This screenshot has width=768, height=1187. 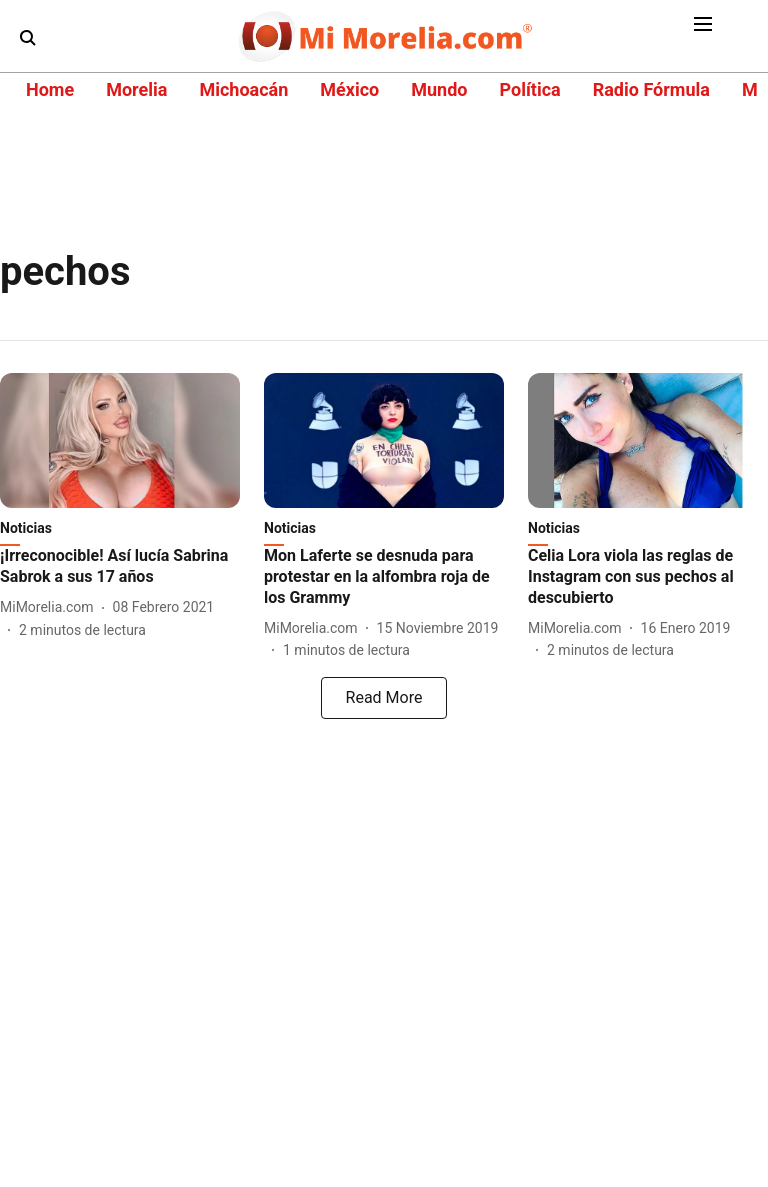 What do you see at coordinates (120, 567) in the screenshot?
I see `[headline]` at bounding box center [120, 567].